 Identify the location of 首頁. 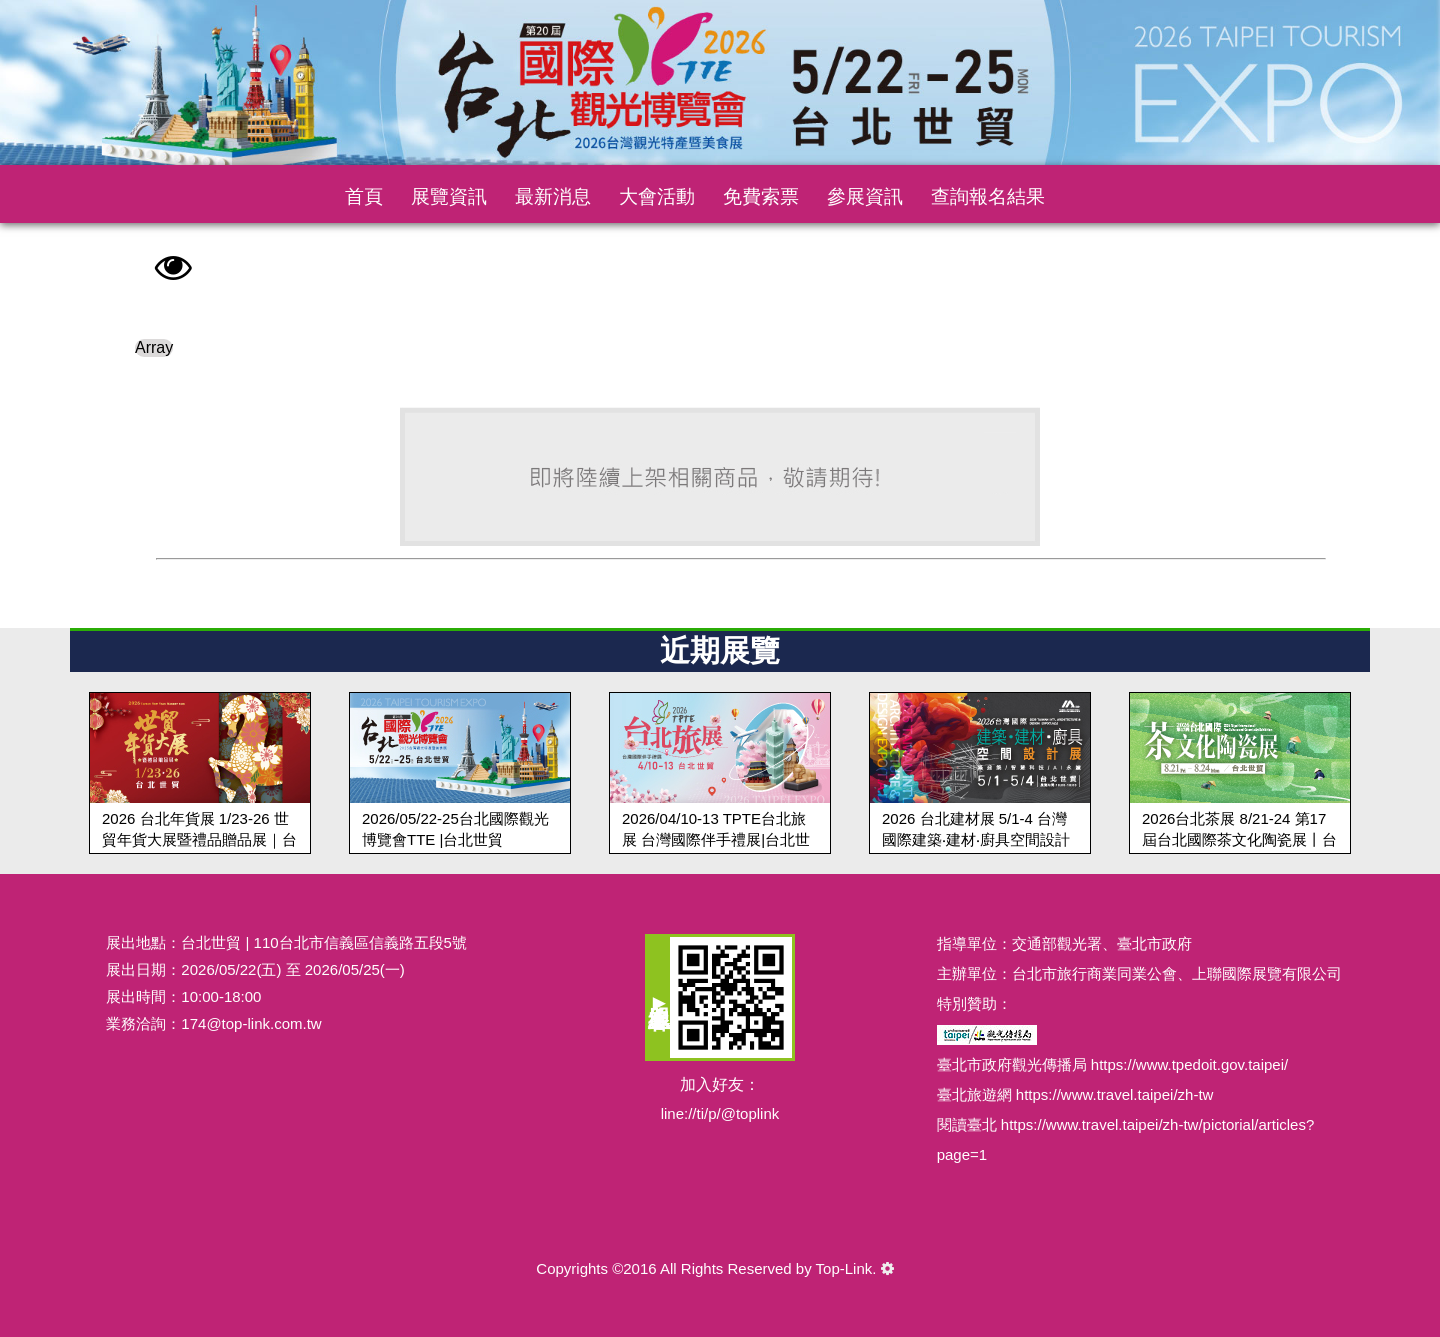
(364, 196).